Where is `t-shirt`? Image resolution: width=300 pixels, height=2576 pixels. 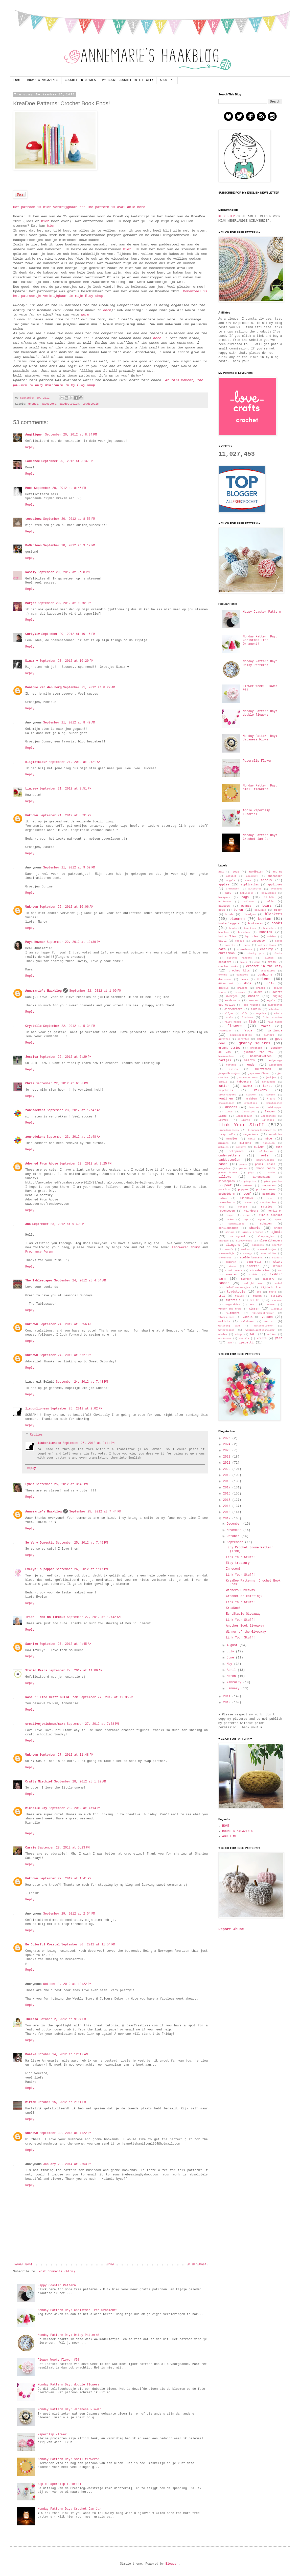 t-shirt is located at coordinates (254, 1274).